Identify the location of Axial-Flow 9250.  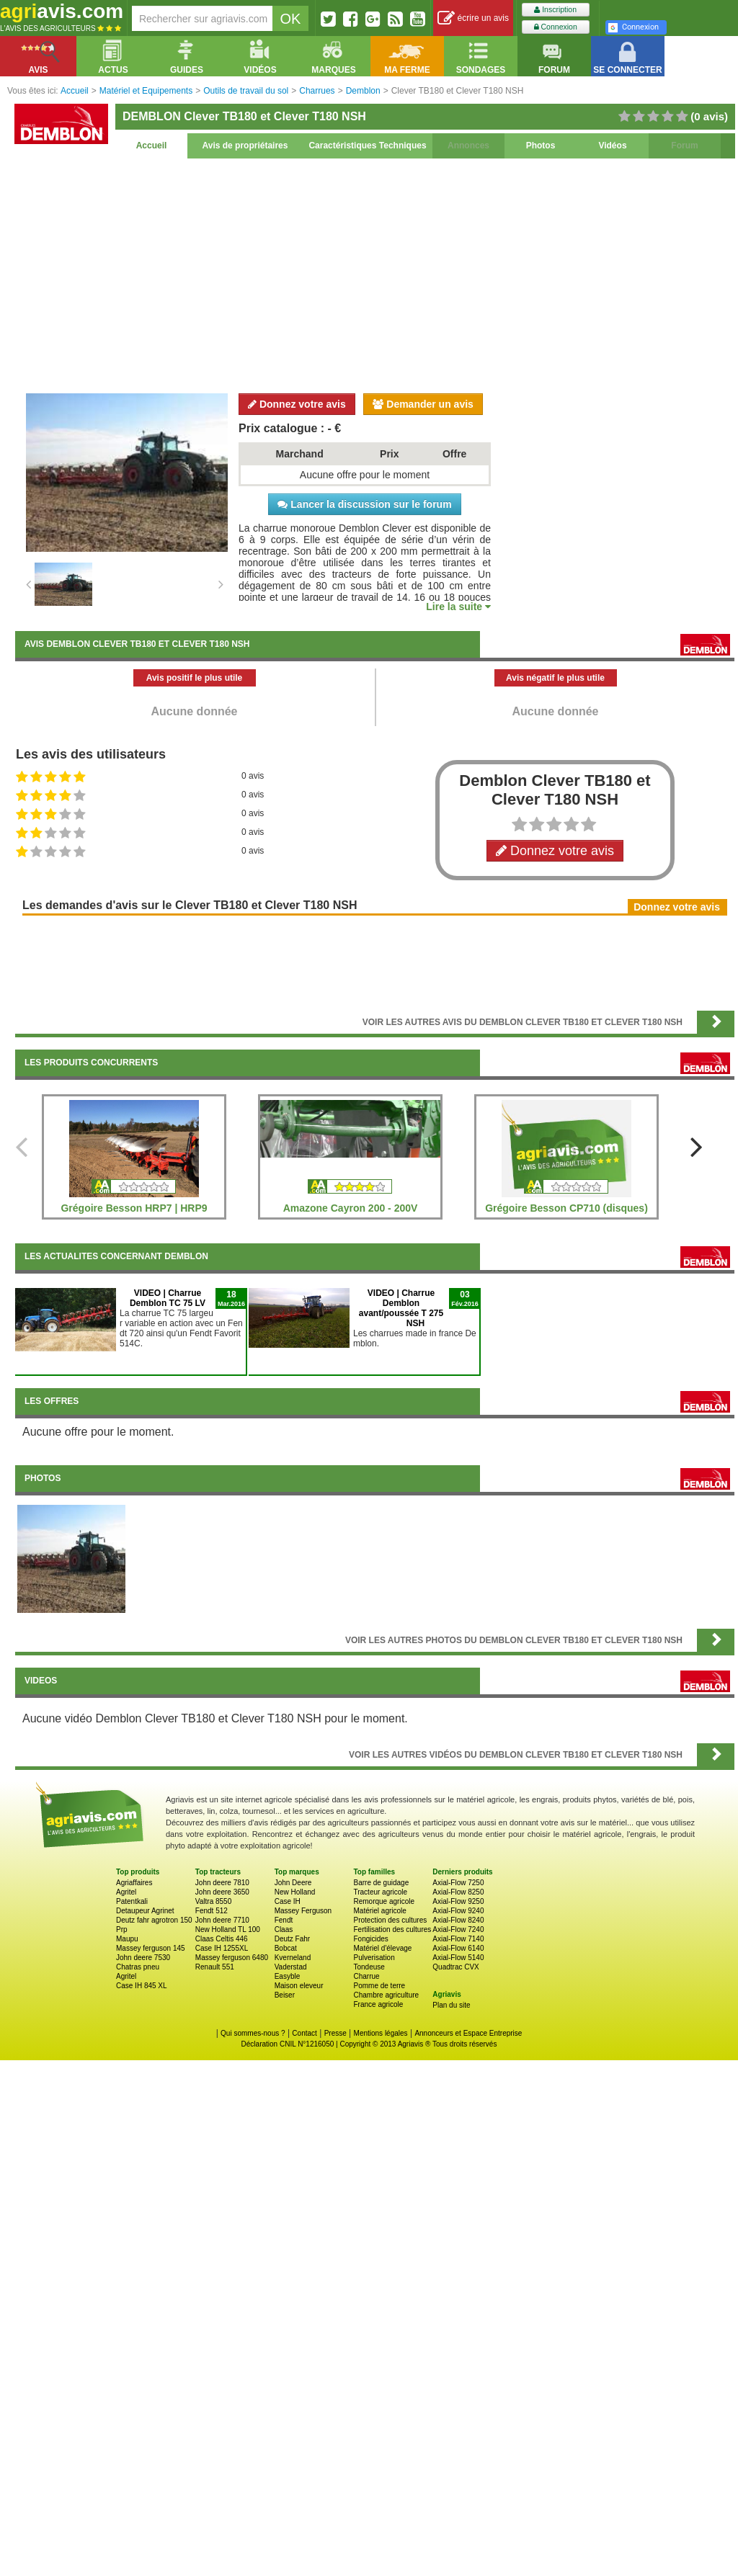
(458, 1901).